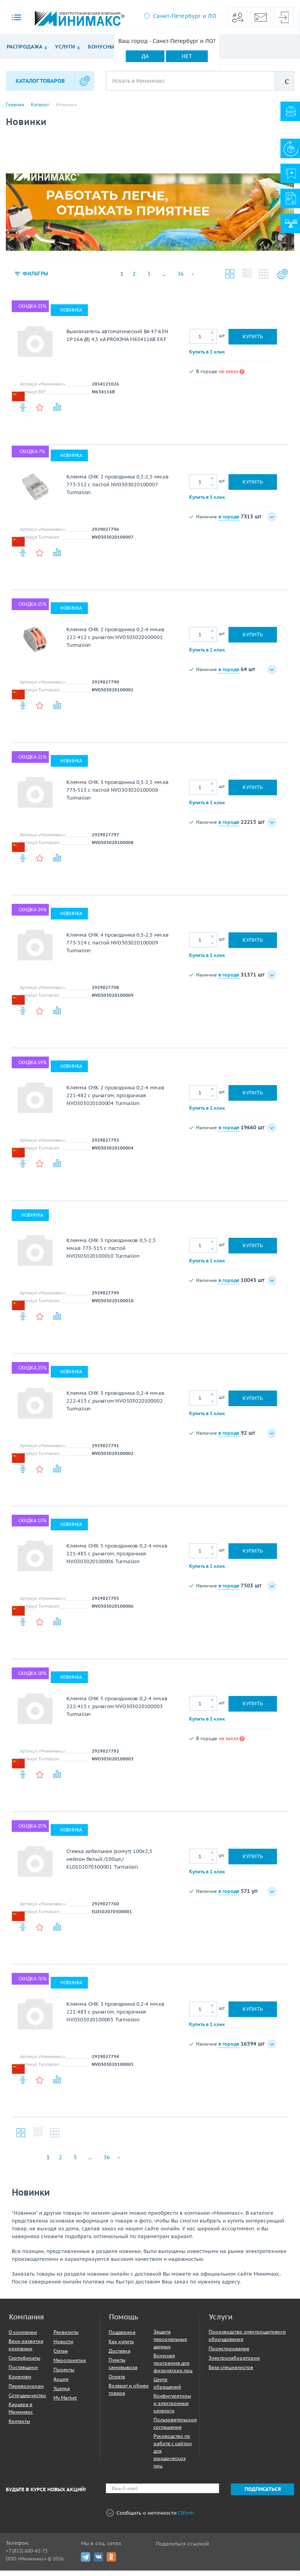 The height and width of the screenshot is (2576, 300). Describe the element at coordinates (61, 2384) in the screenshot. I see `Акции` at that location.